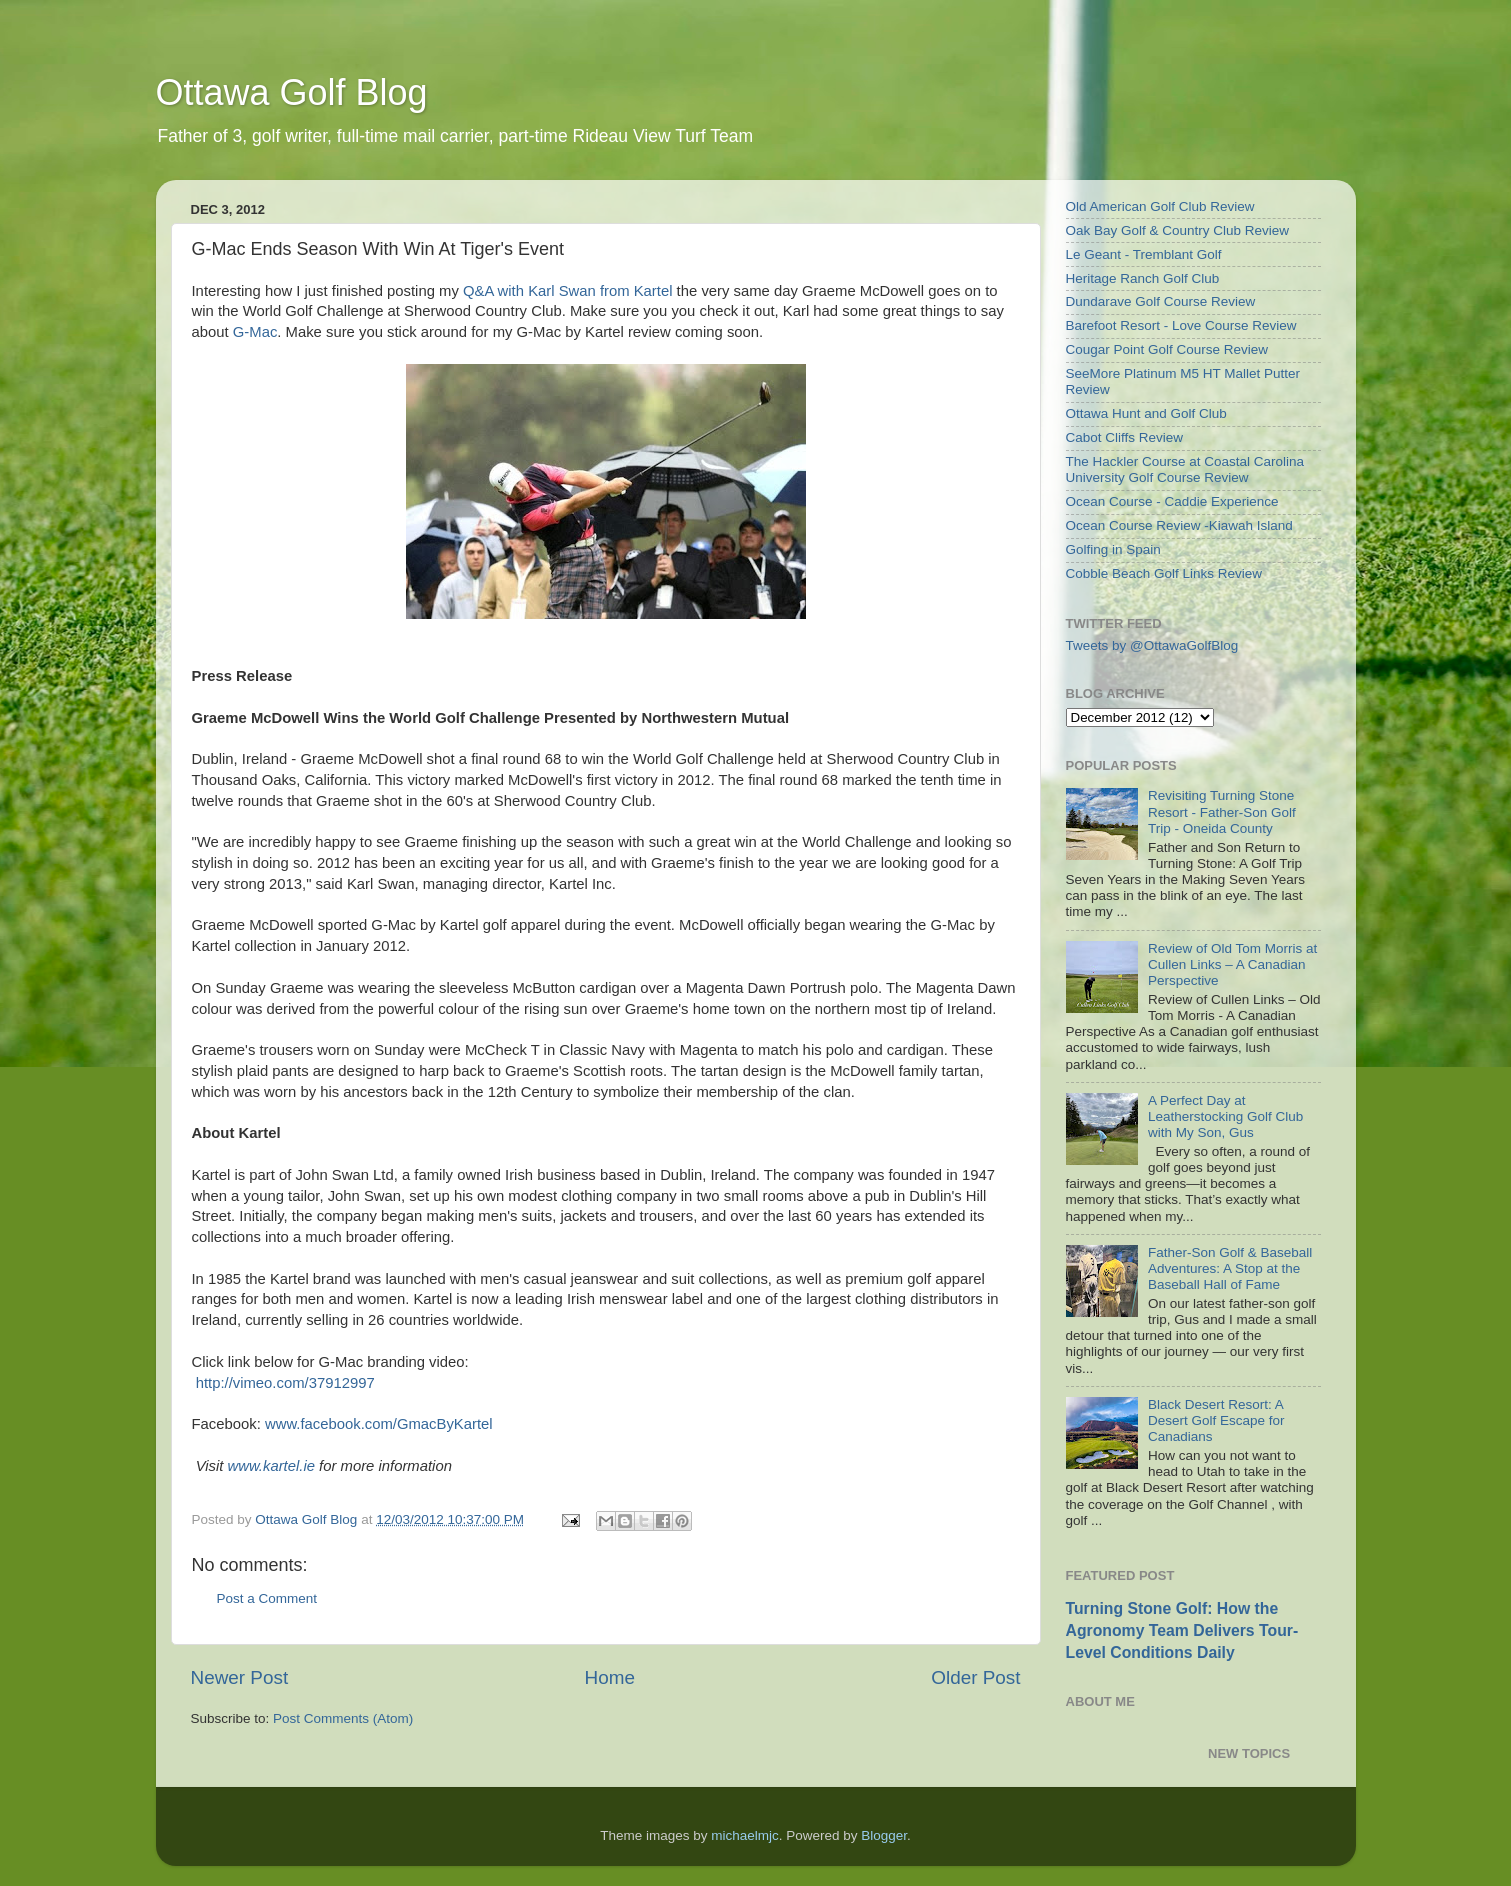 This screenshot has width=1511, height=1886. What do you see at coordinates (1152, 645) in the screenshot?
I see `Tweets by @OttawaGolfBlog` at bounding box center [1152, 645].